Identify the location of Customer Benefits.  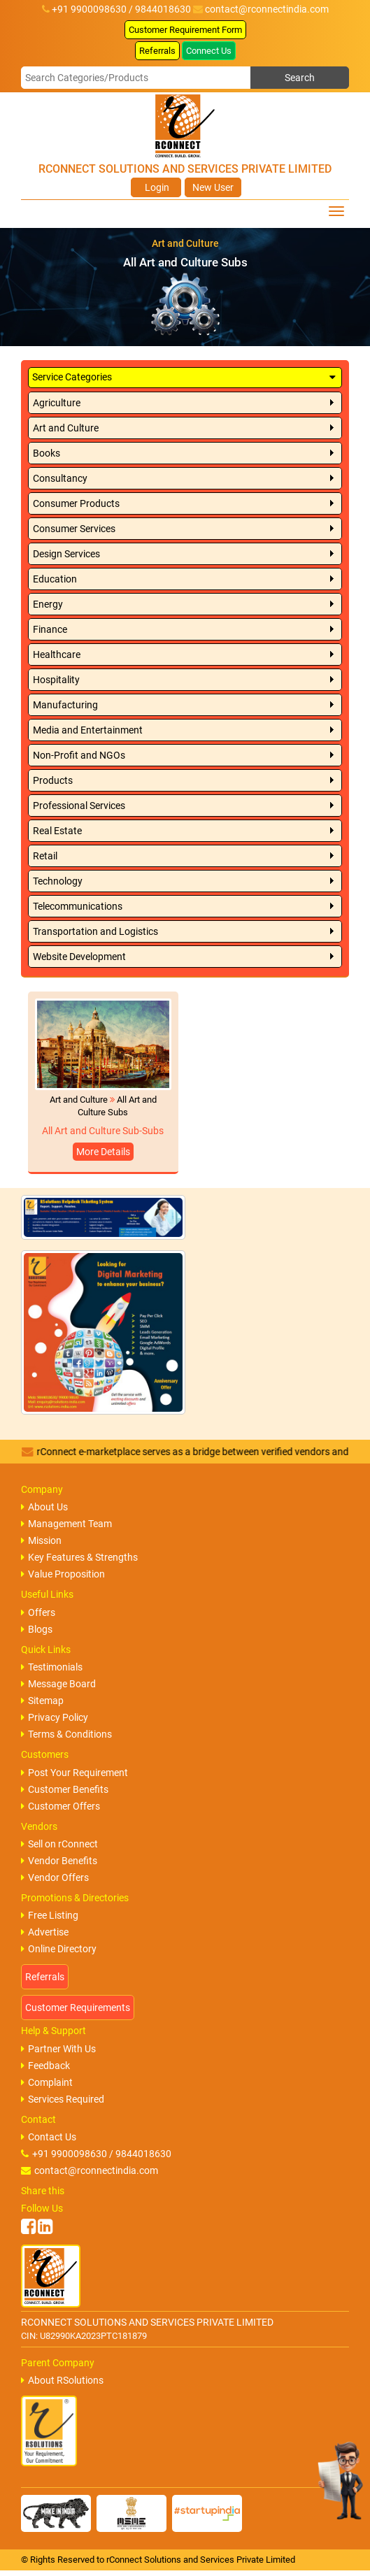
(64, 1789).